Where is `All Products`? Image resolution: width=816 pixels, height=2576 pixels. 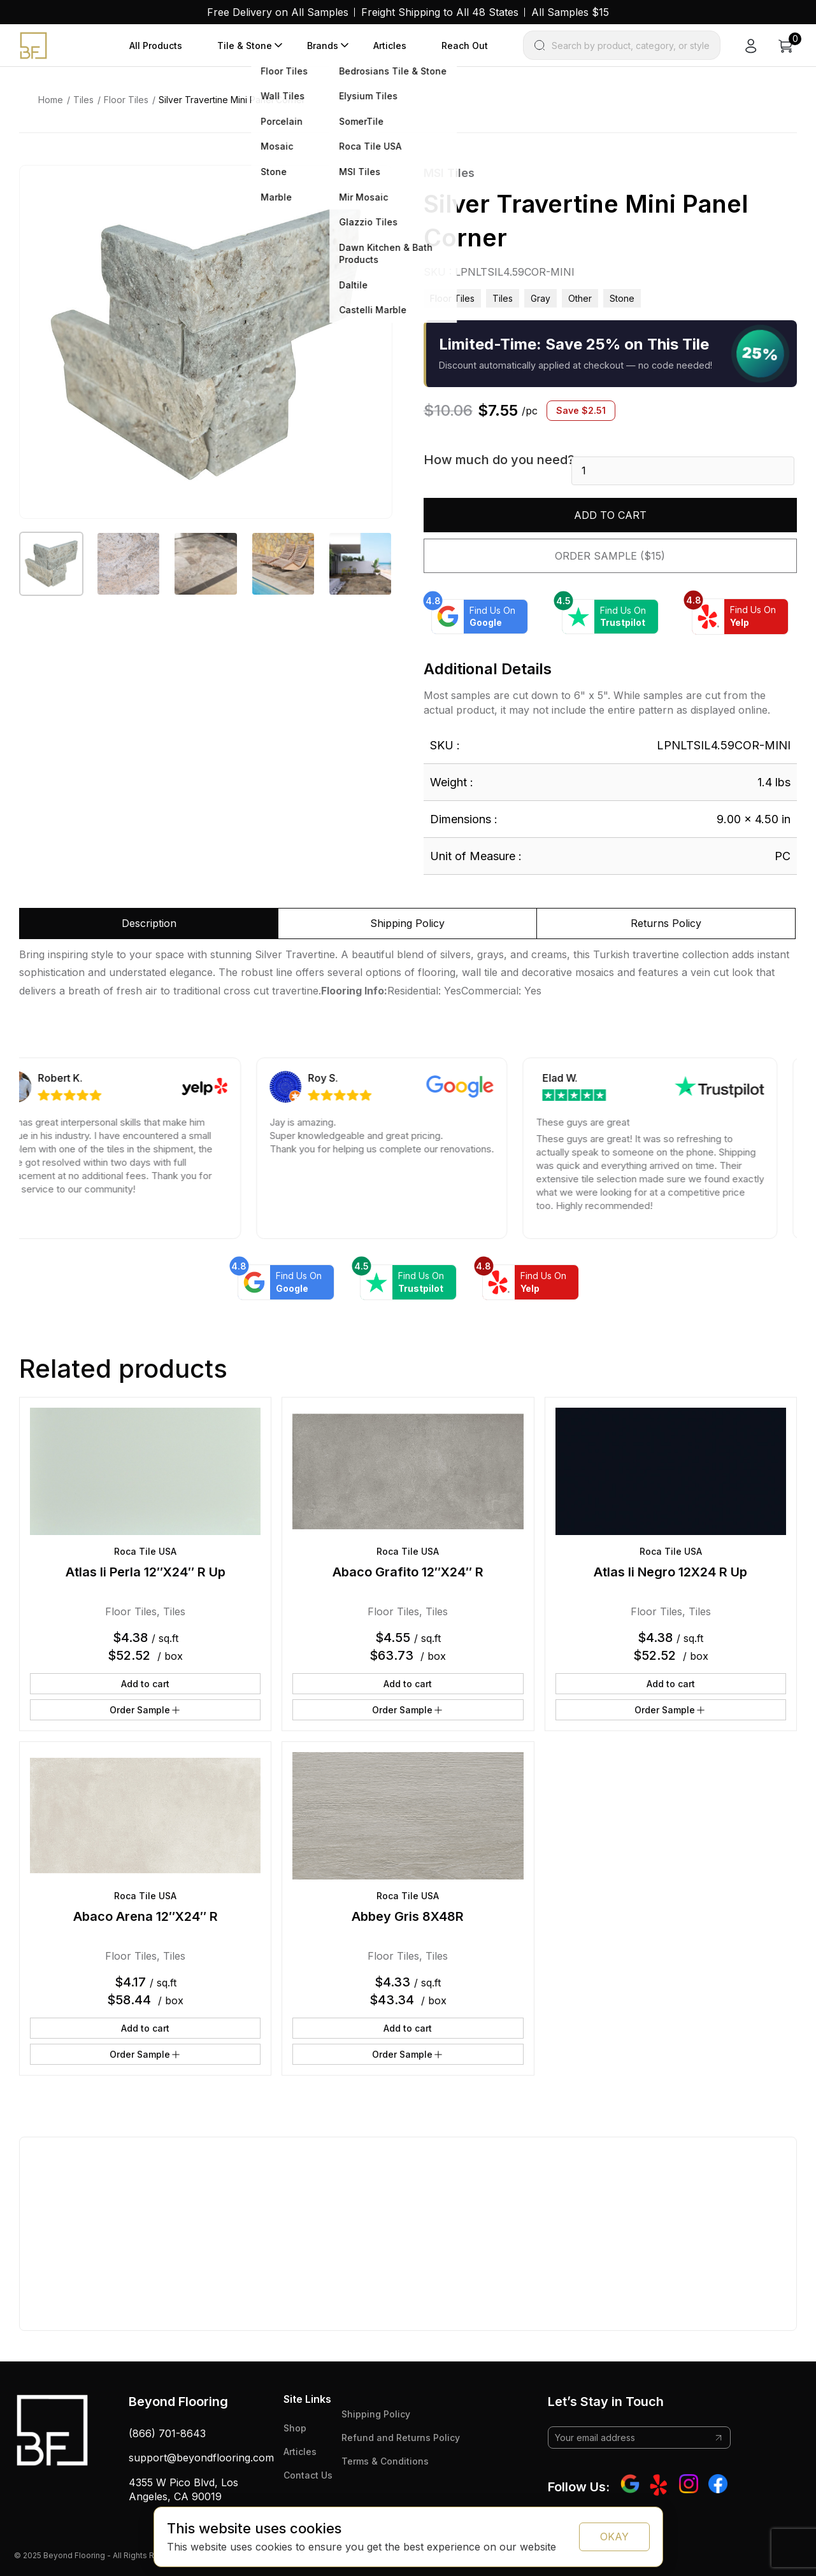 All Products is located at coordinates (155, 45).